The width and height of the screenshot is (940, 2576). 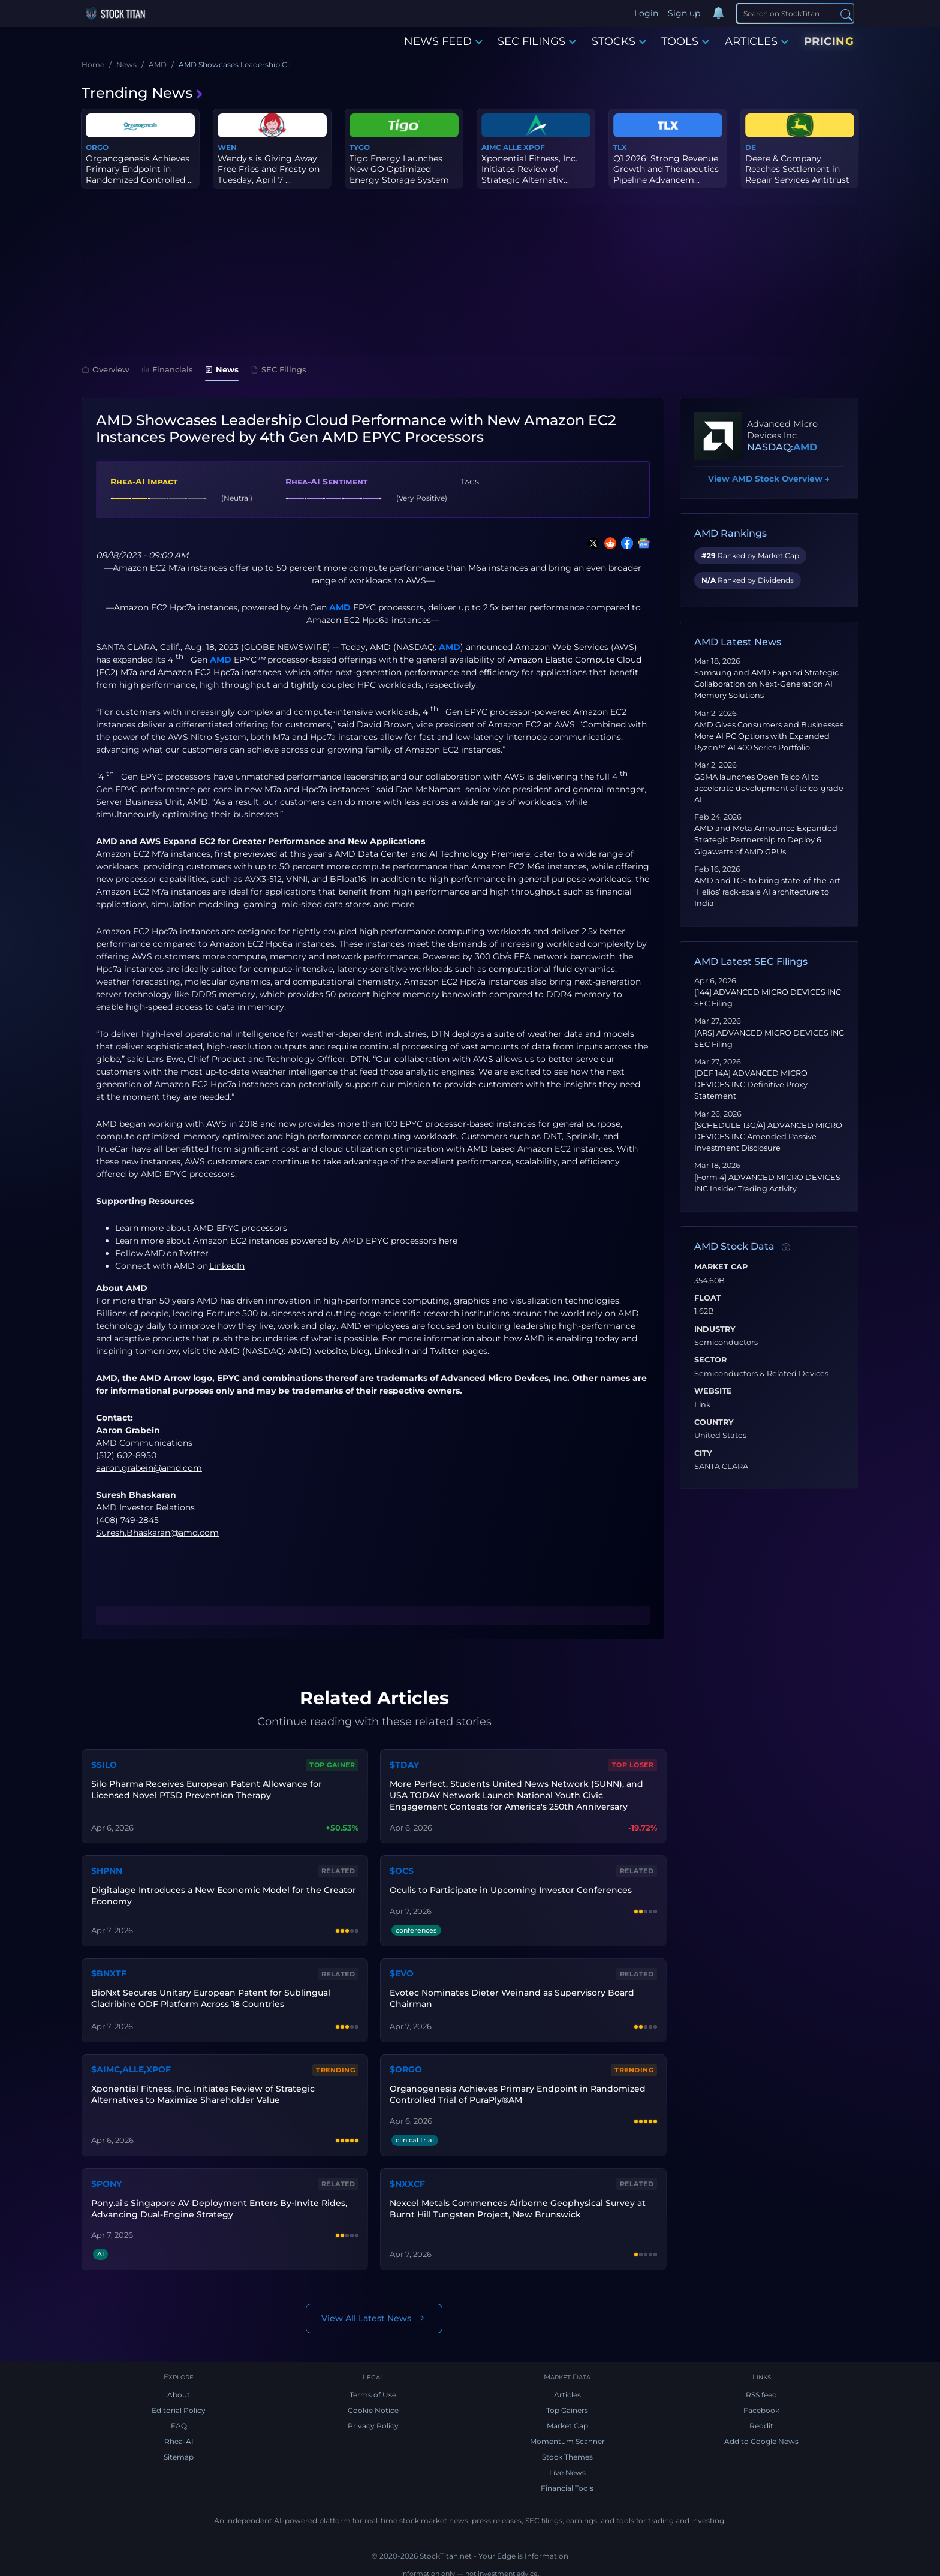 I want to click on Add to Google News, so click(x=761, y=2434).